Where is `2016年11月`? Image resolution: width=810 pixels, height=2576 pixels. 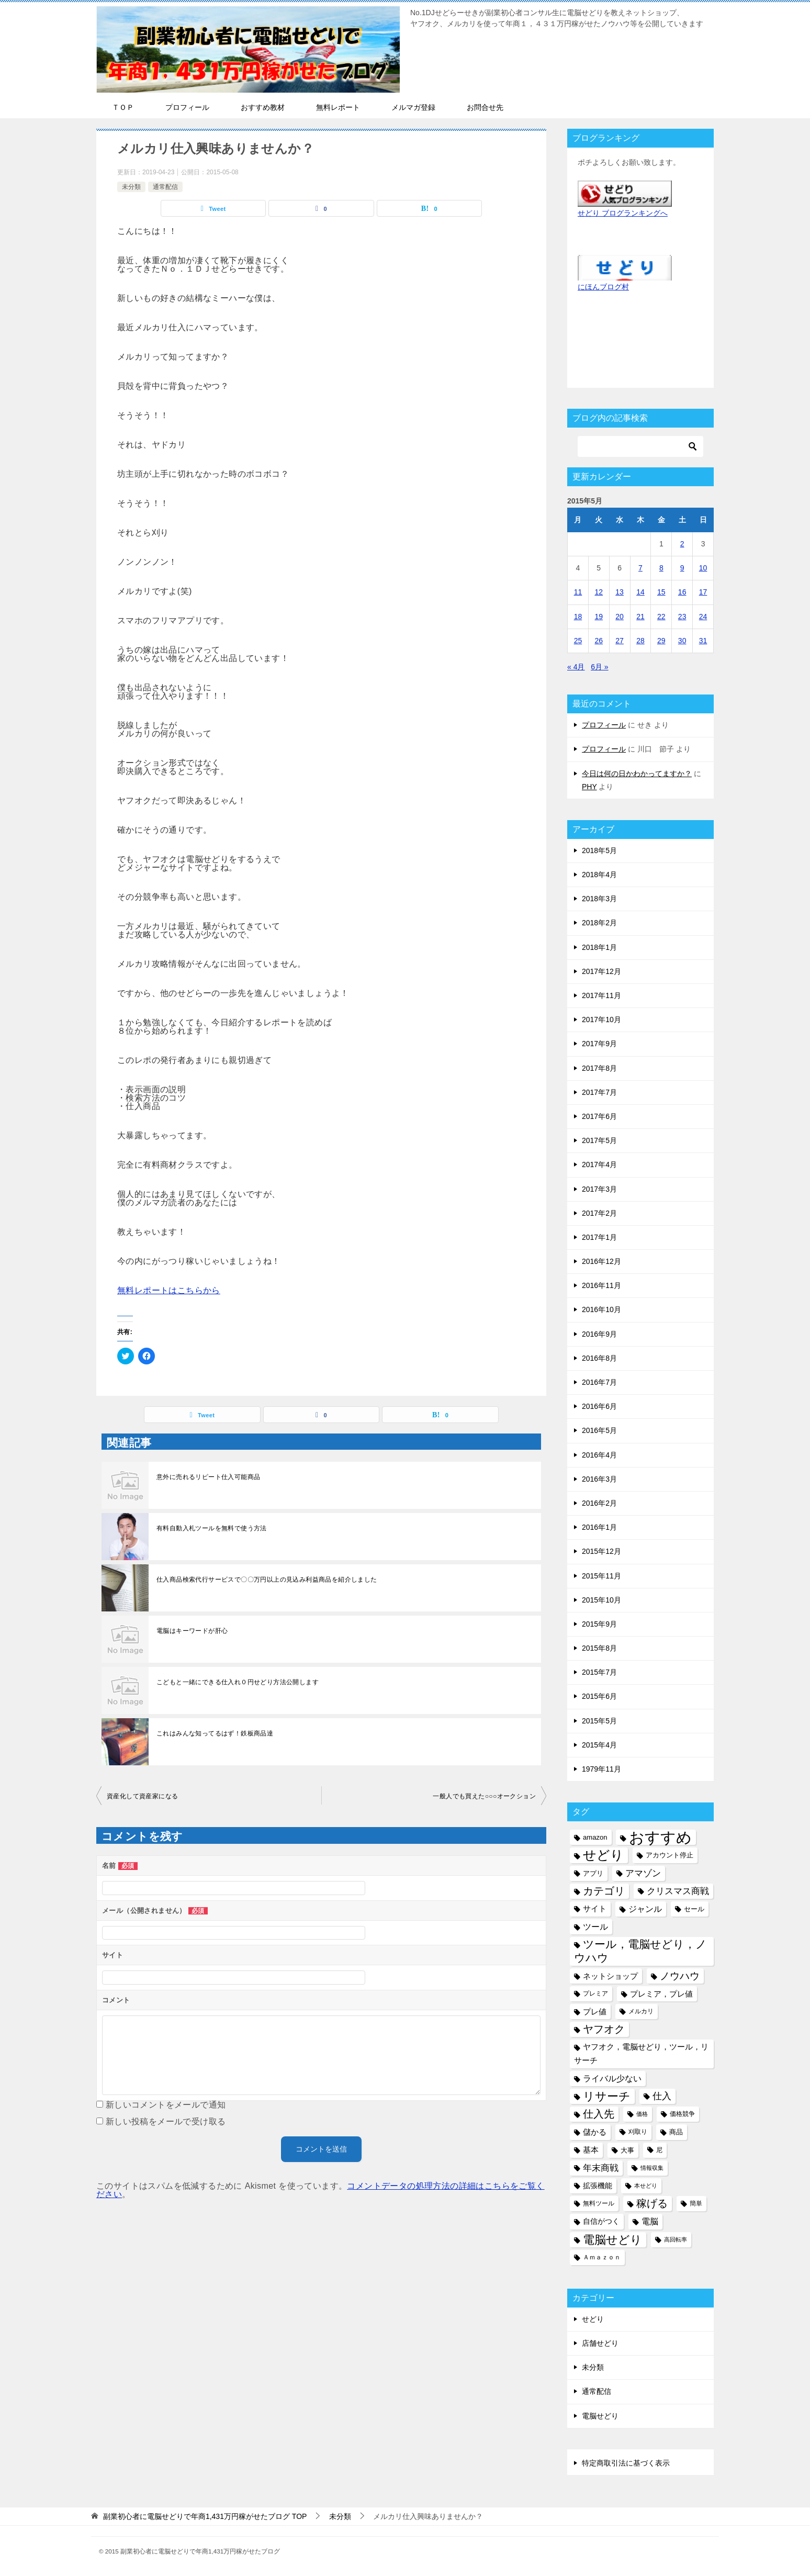
2016年11月 is located at coordinates (601, 1285).